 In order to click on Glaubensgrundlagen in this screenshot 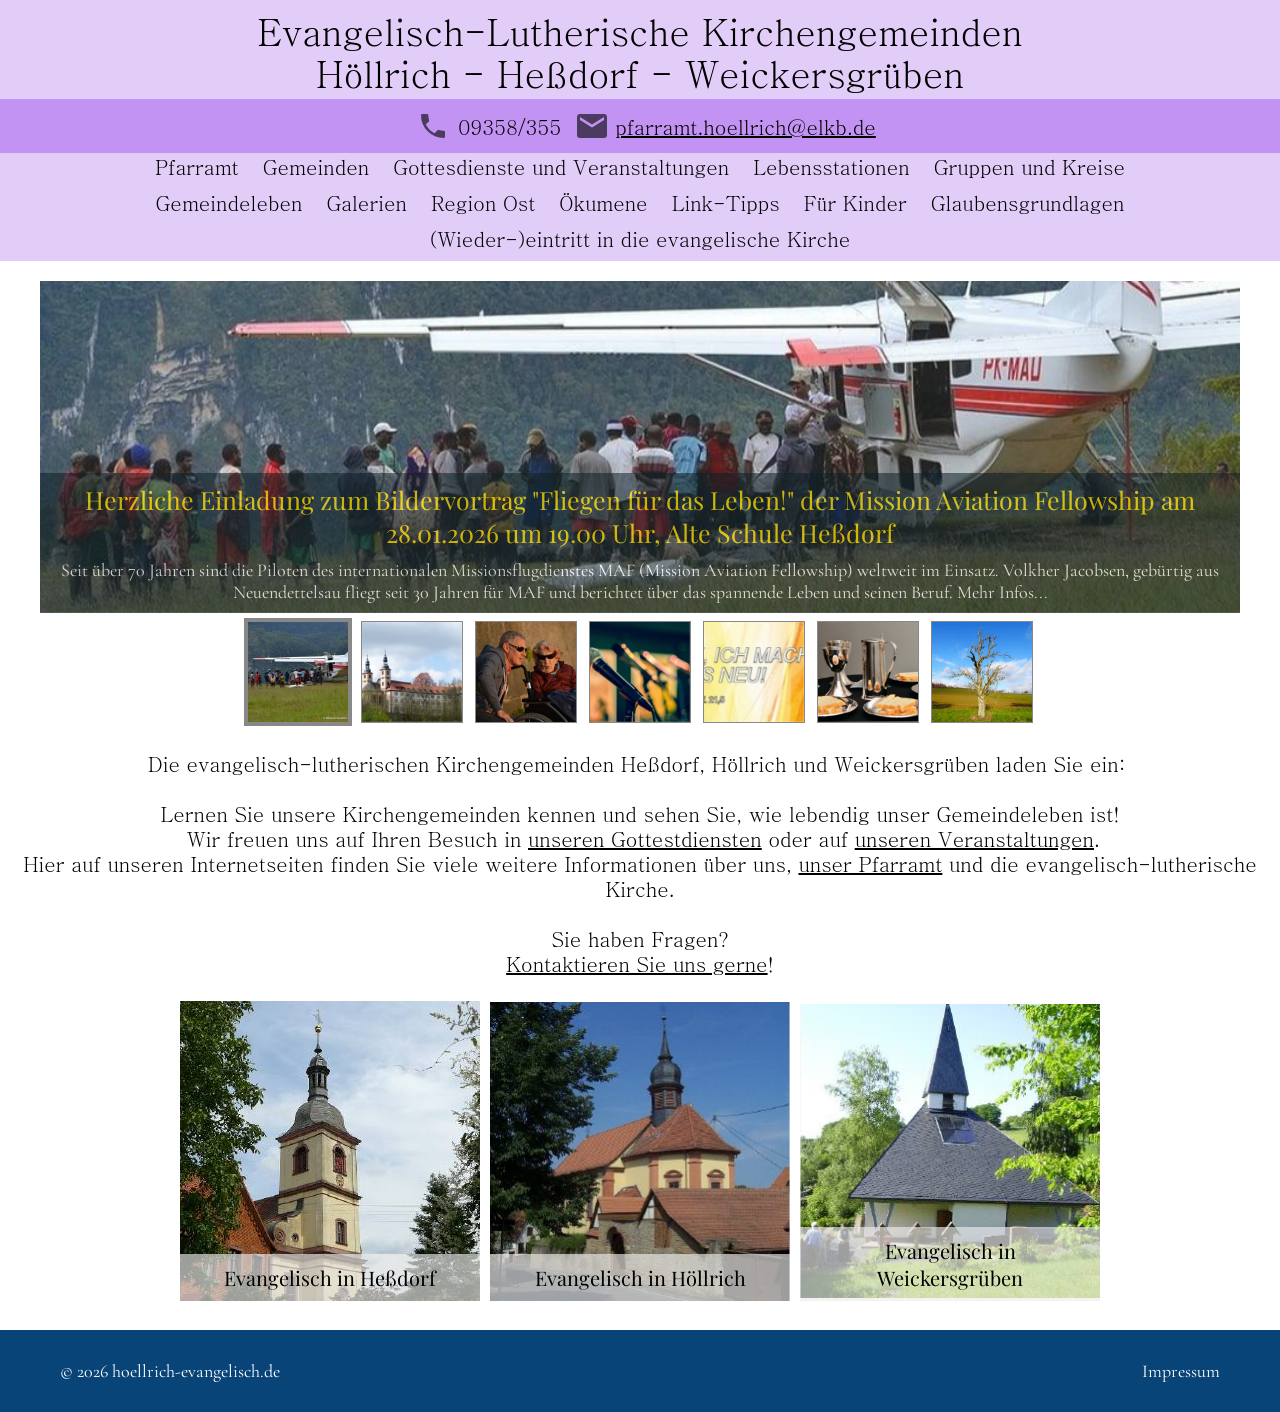, I will do `click(1028, 205)`.